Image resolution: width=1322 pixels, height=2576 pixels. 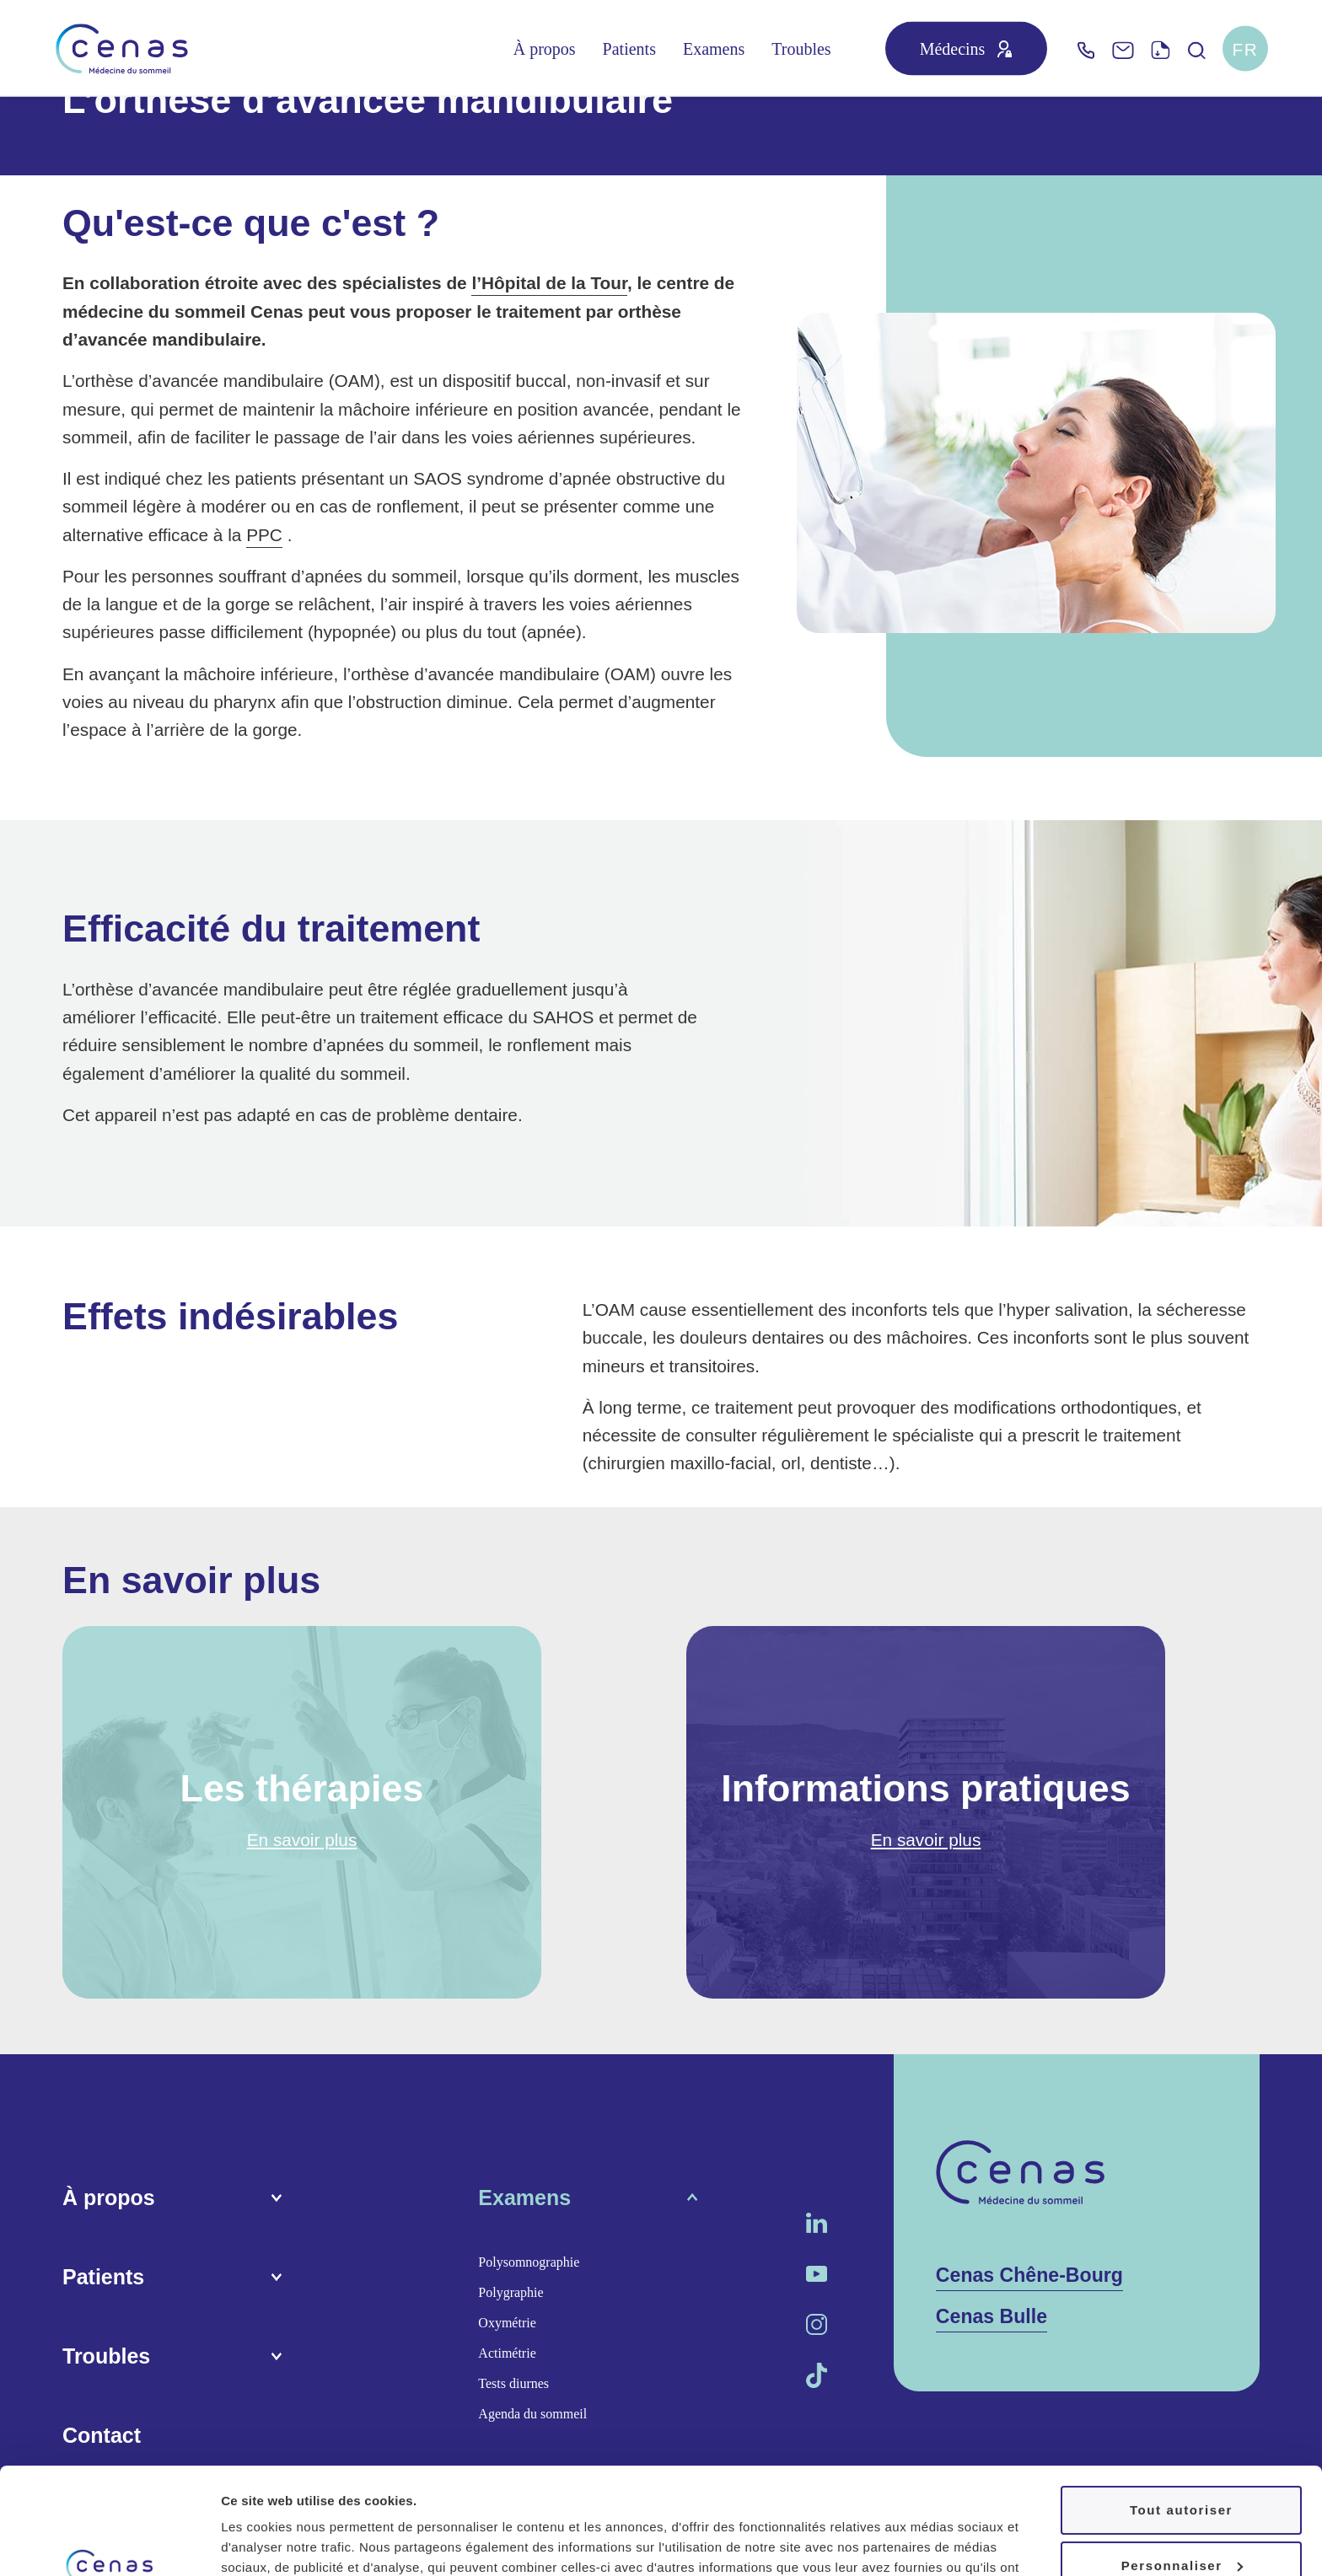 What do you see at coordinates (1029, 2275) in the screenshot?
I see `Cenas Chêne-Bourg` at bounding box center [1029, 2275].